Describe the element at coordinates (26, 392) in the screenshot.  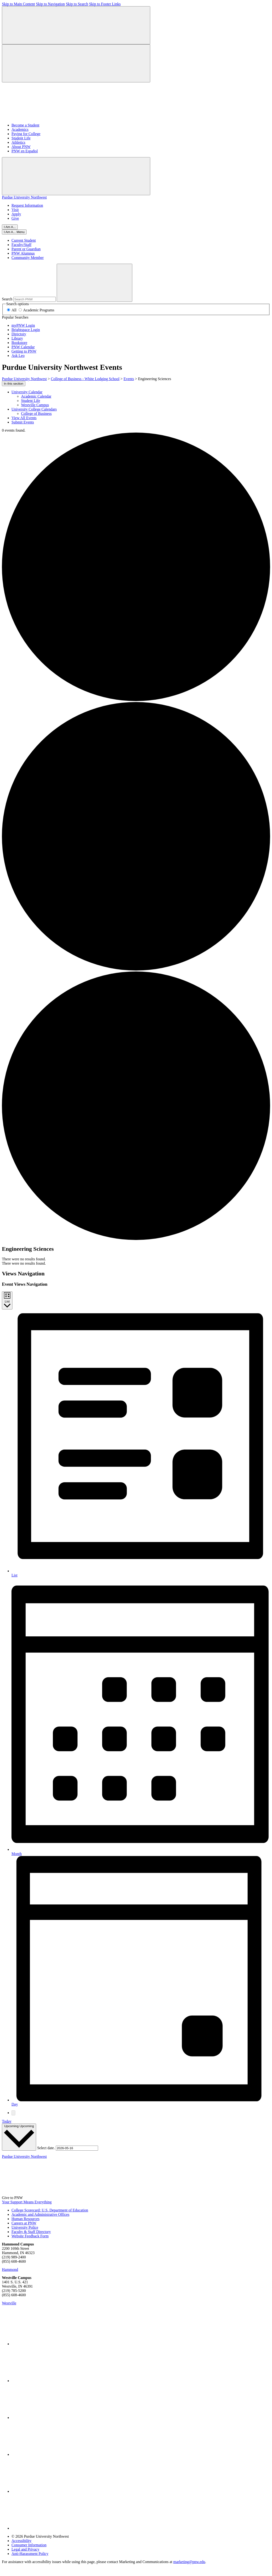
I see `University Calendar` at that location.